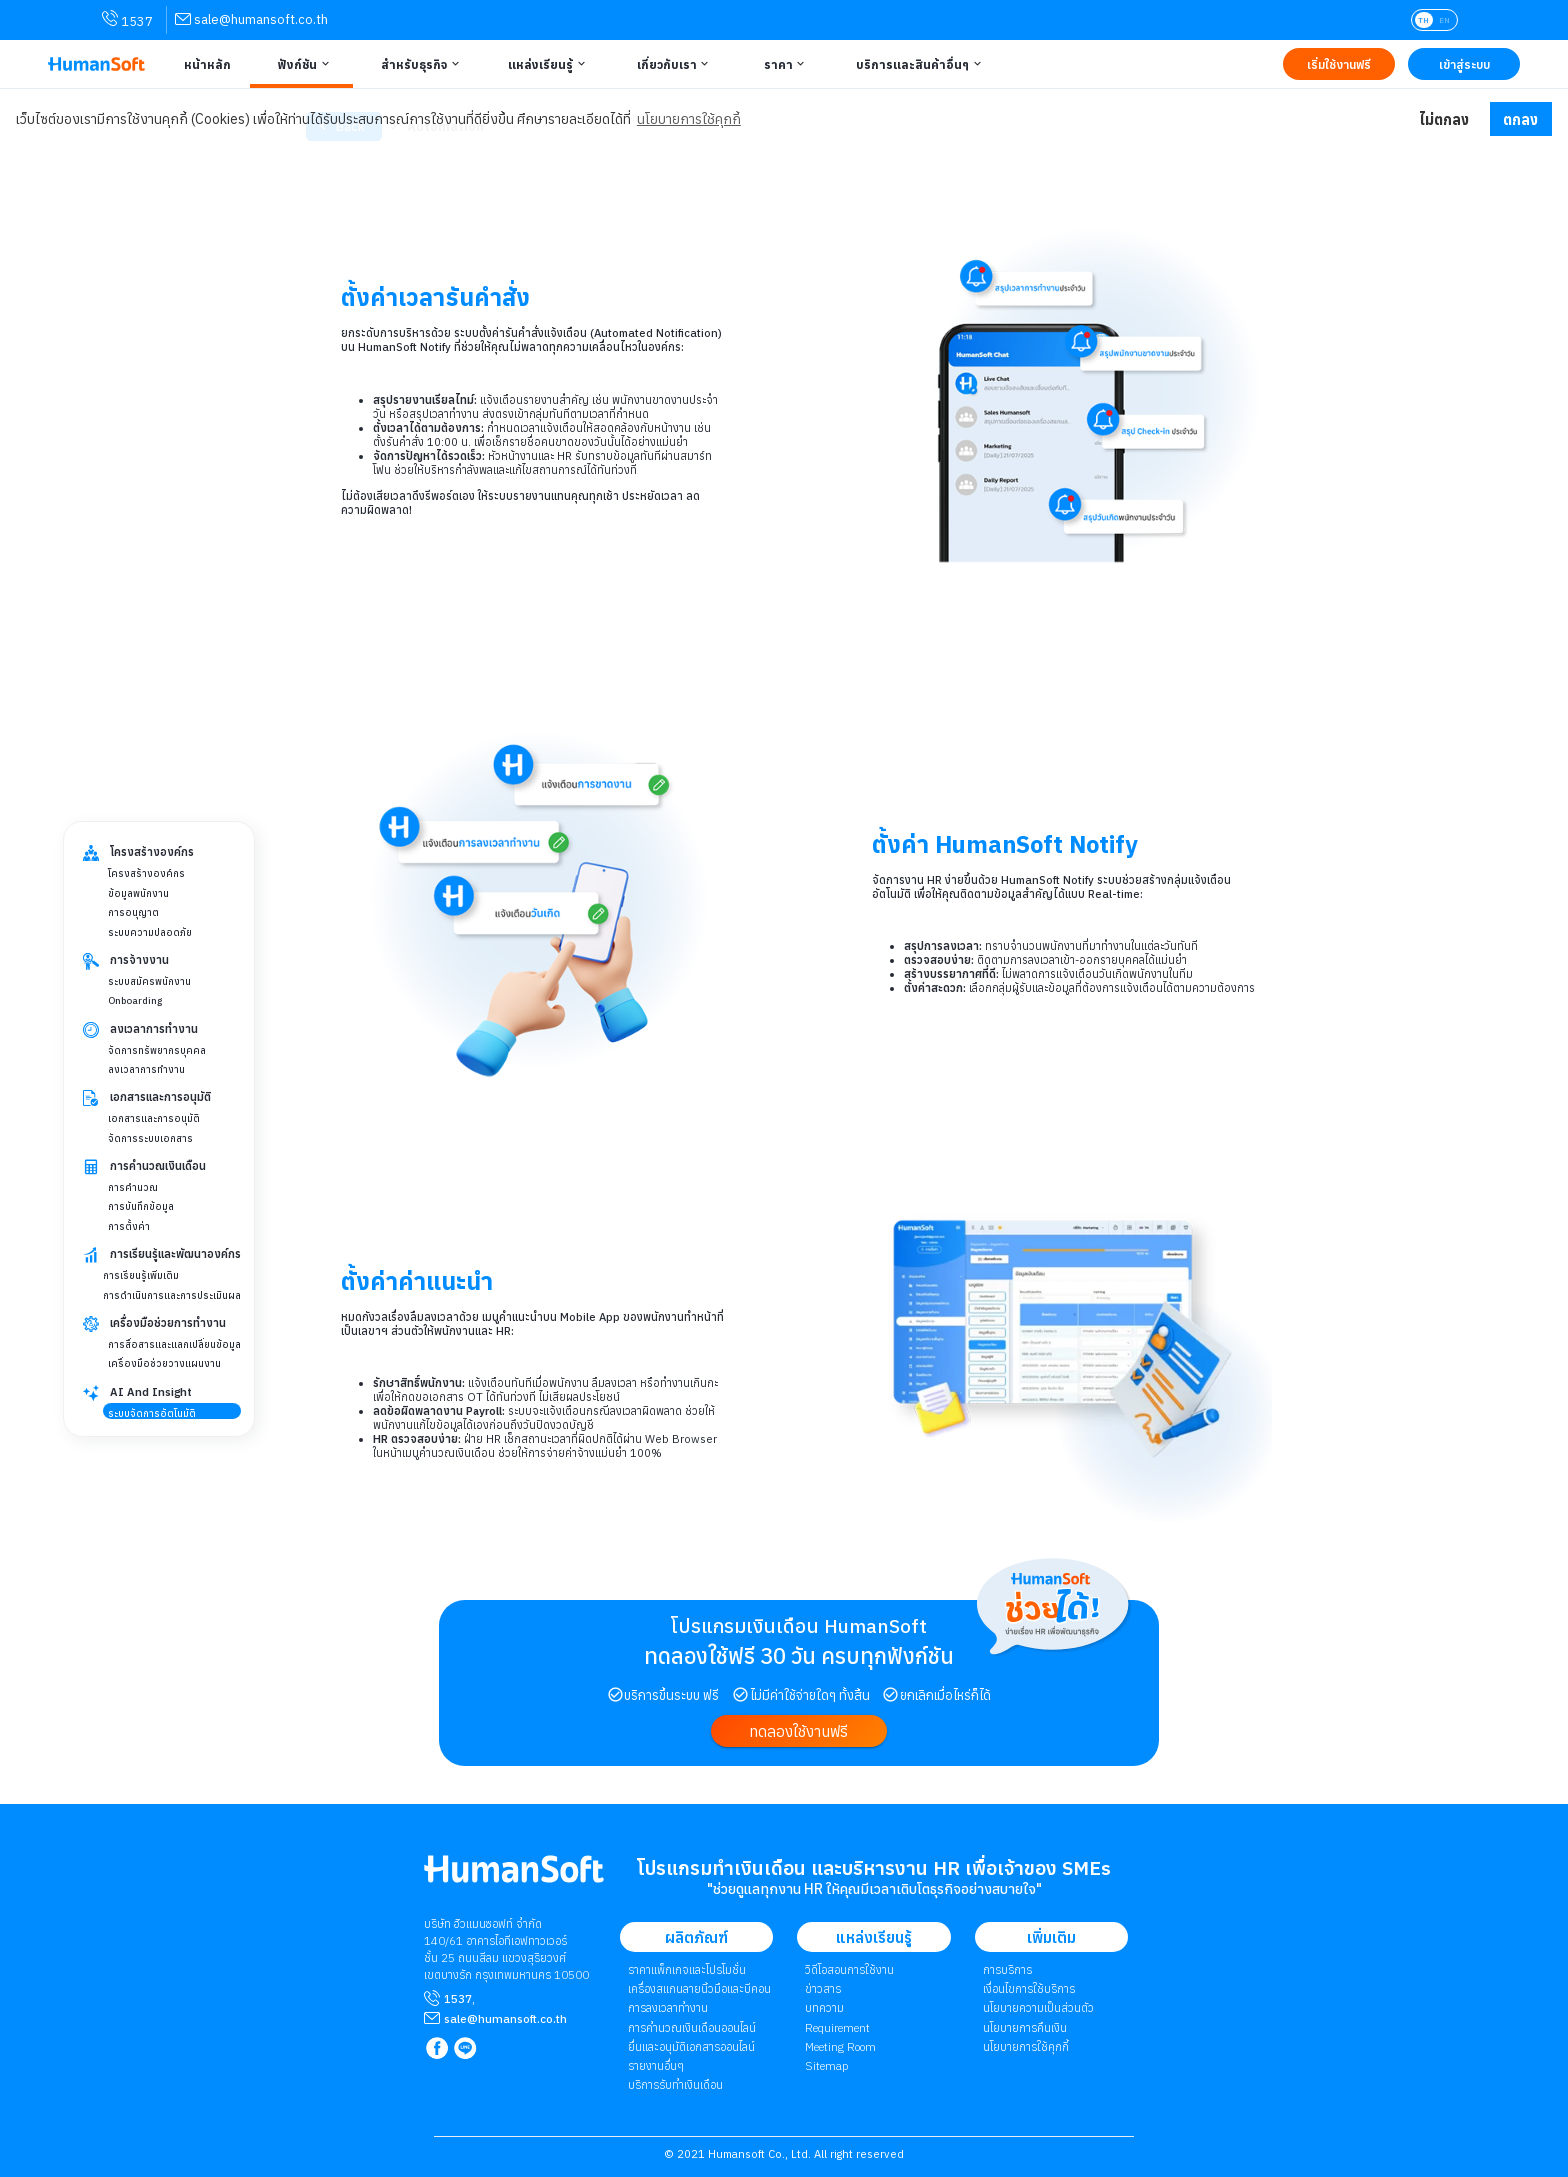 Image resolution: width=1568 pixels, height=2177 pixels. Describe the element at coordinates (798, 1730) in the screenshot. I see `[link to register]` at that location.